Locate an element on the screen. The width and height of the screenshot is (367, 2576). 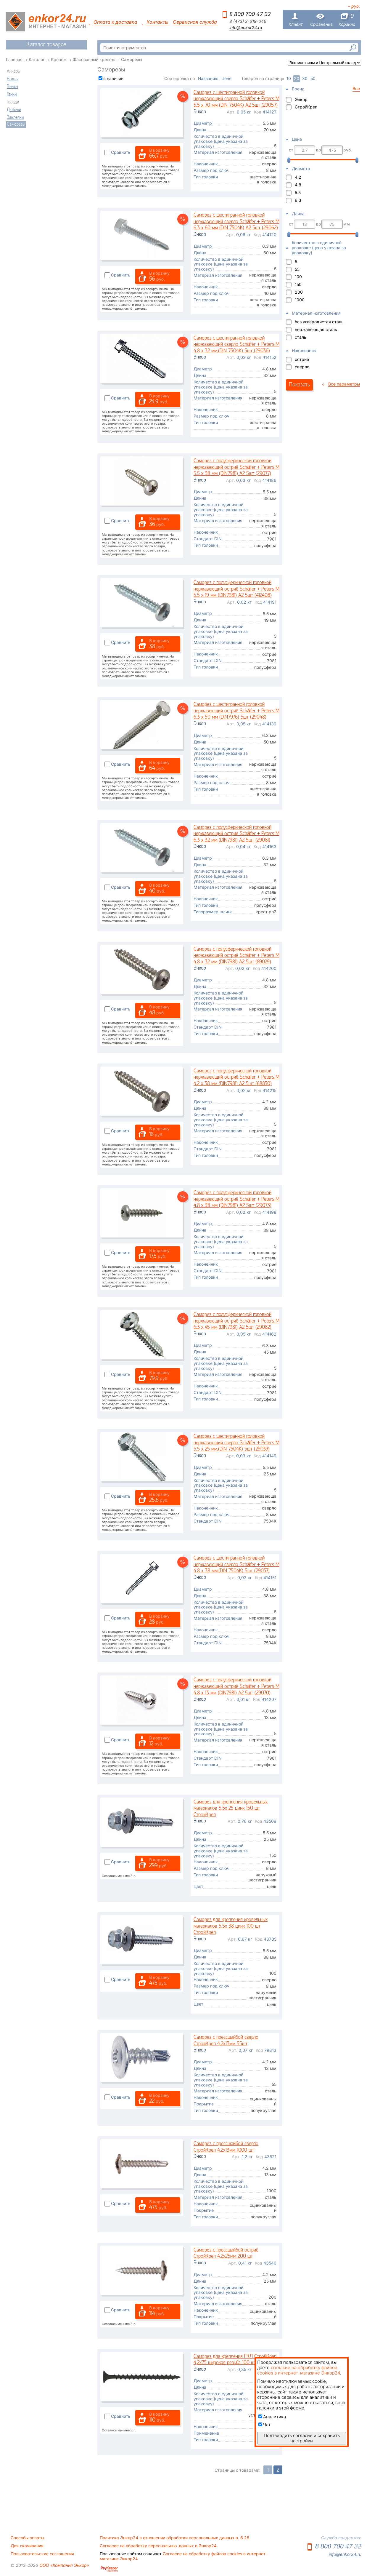
Согласие на обработку персональных данных в Энкор24 is located at coordinates (158, 2545).